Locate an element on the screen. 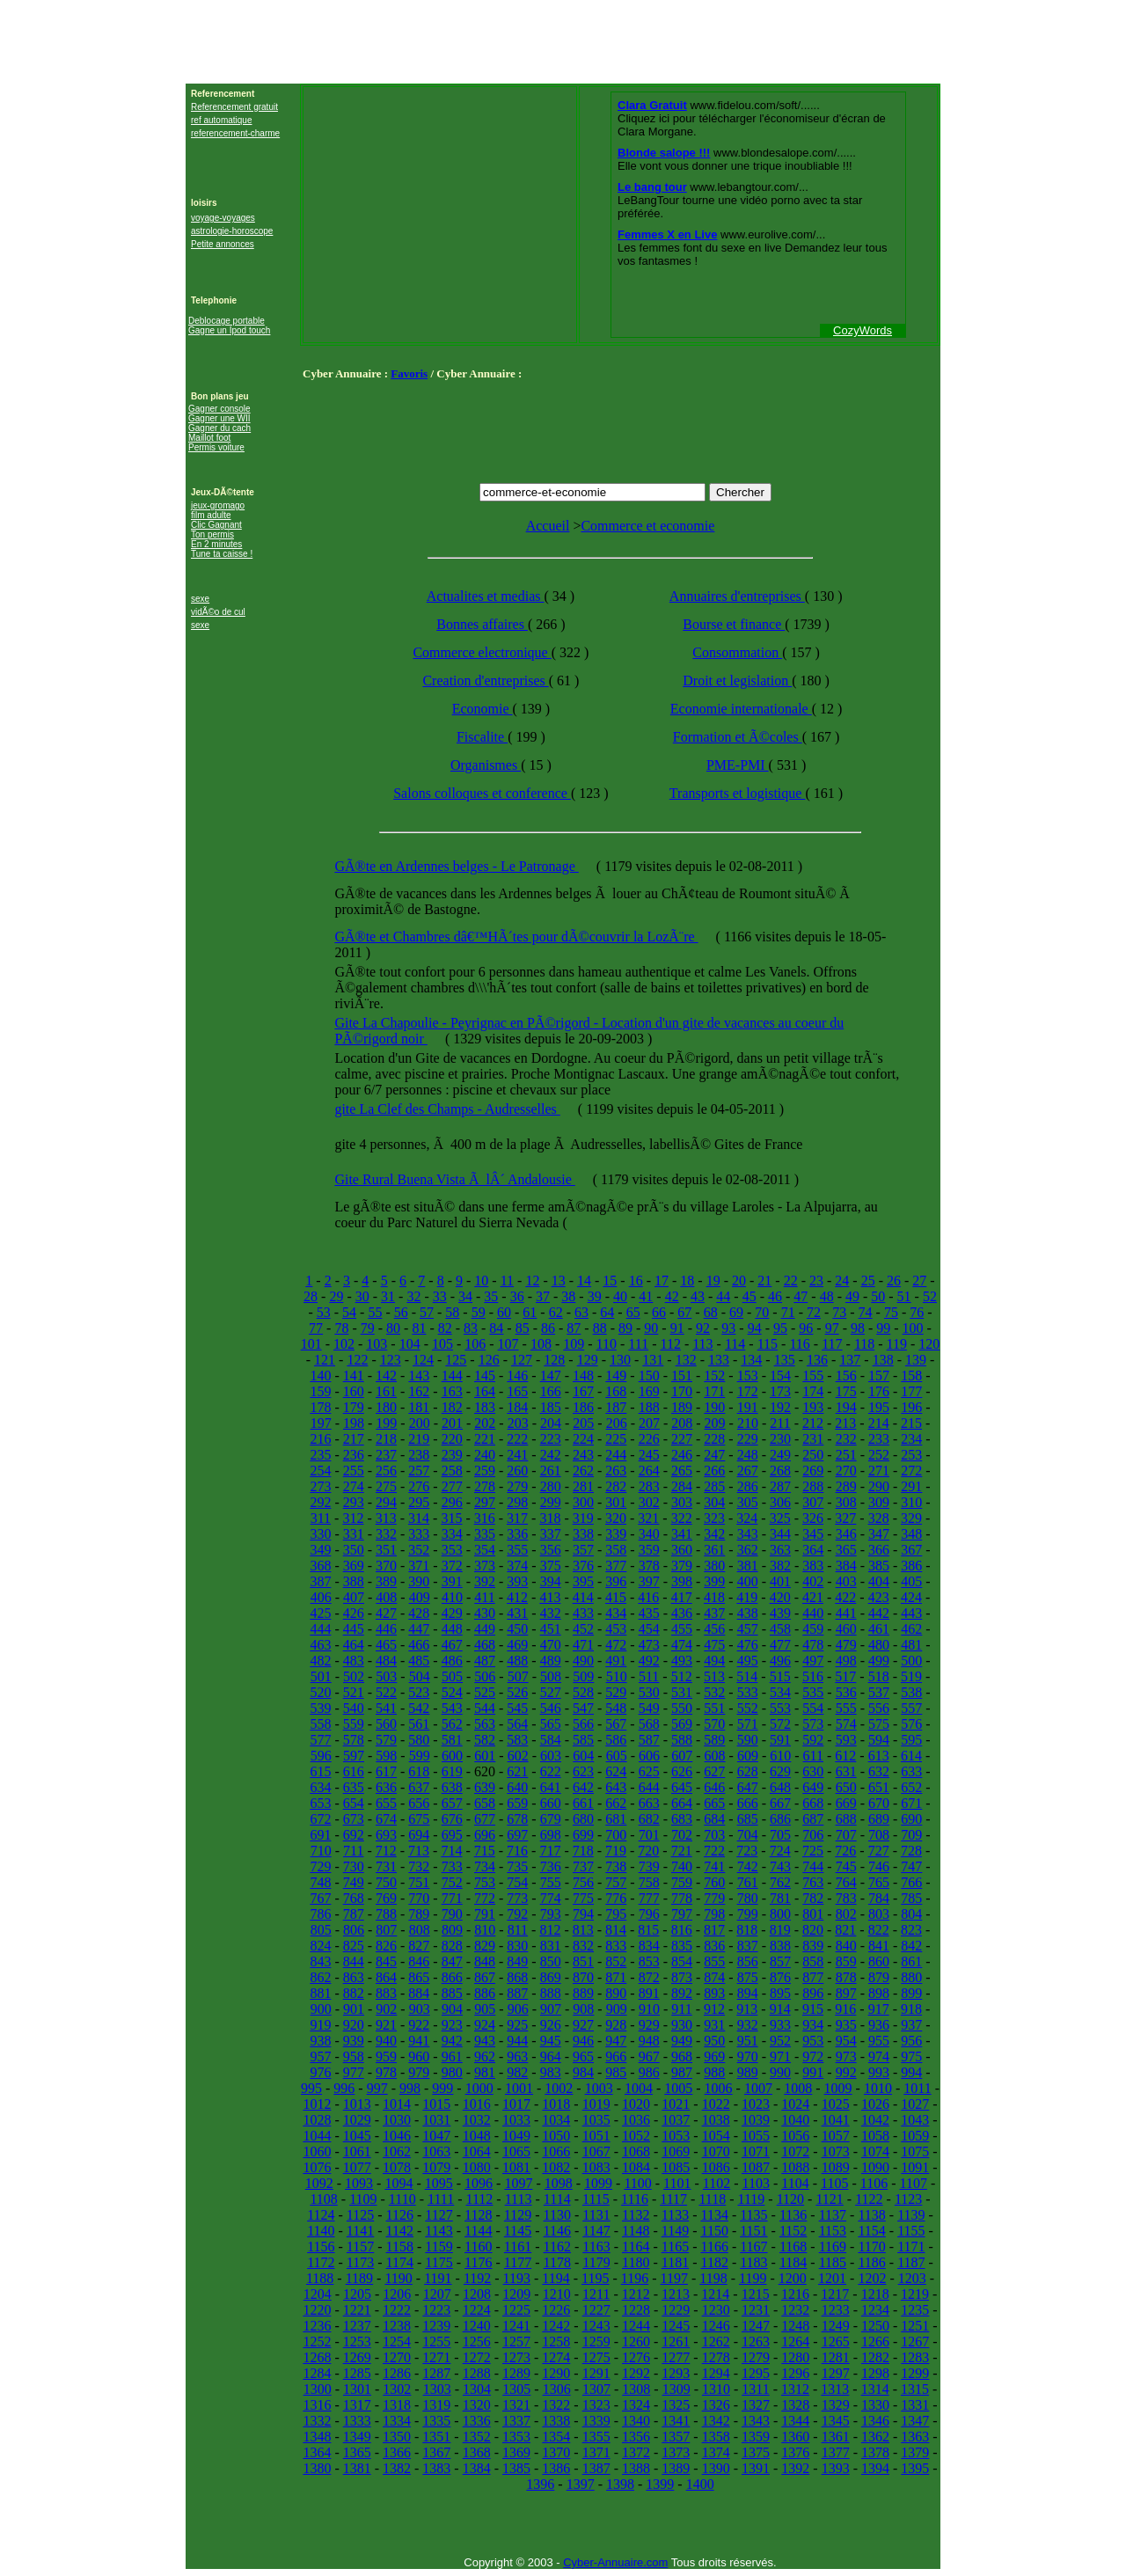  1169 is located at coordinates (832, 2246).